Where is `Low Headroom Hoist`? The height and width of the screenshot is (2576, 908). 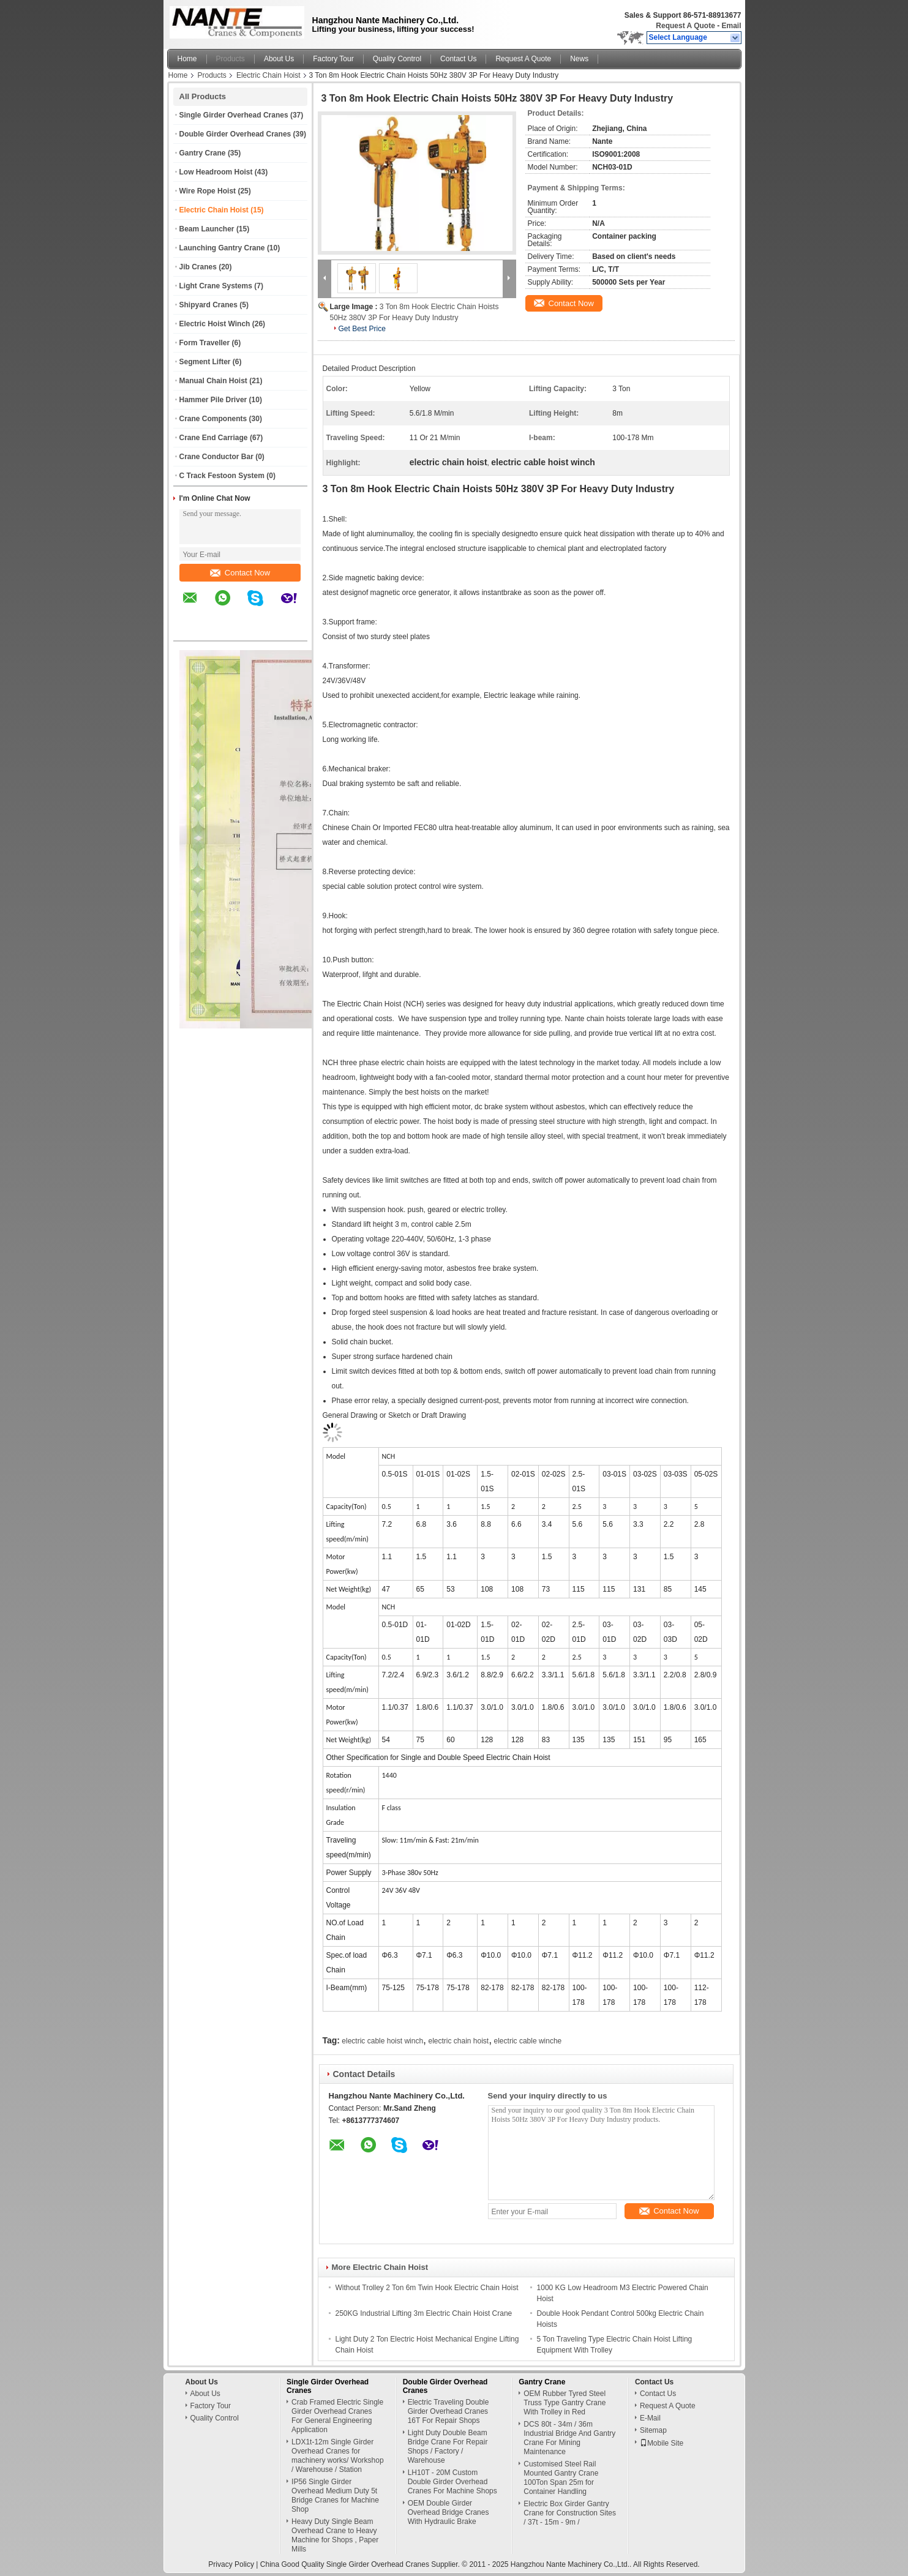
Low Headroom Hoist is located at coordinates (216, 172).